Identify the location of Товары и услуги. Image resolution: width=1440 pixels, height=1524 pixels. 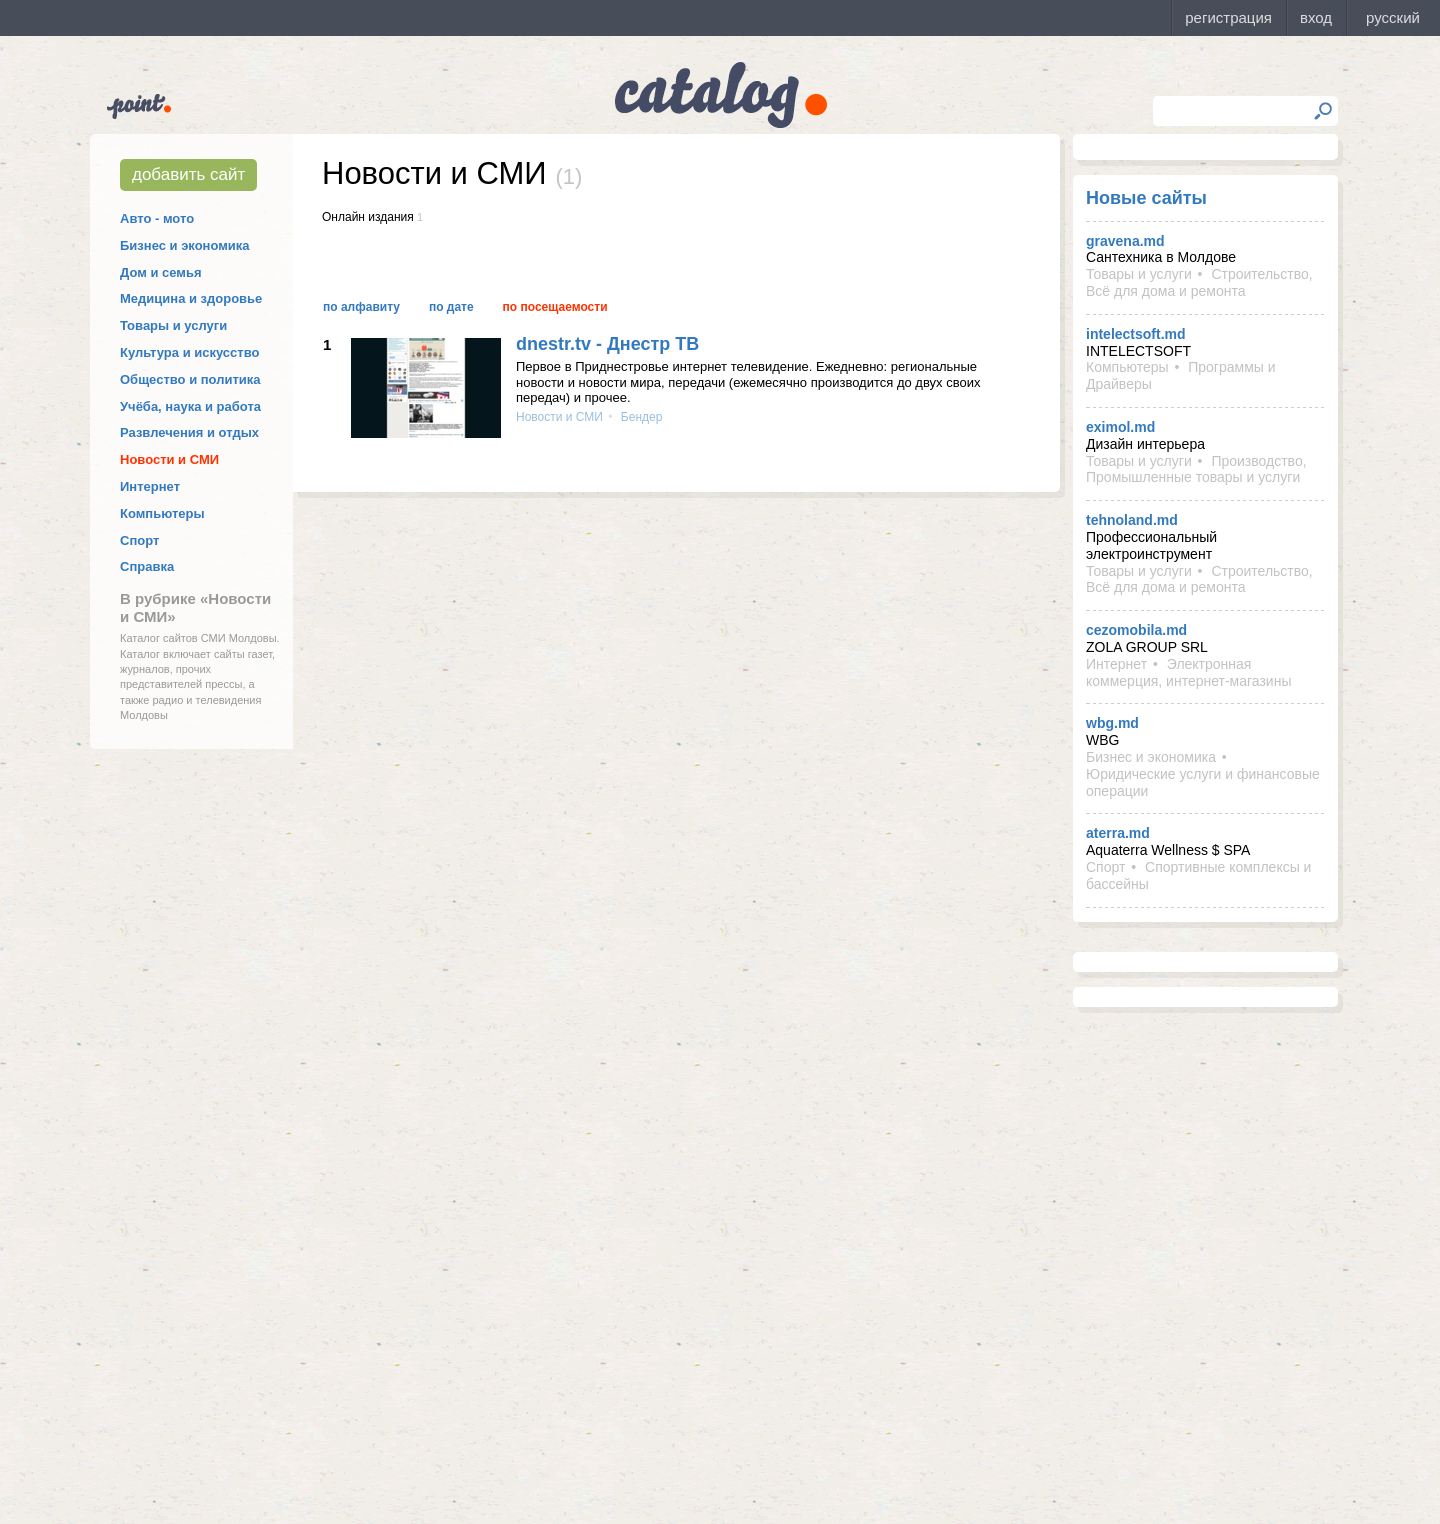
(173, 325).